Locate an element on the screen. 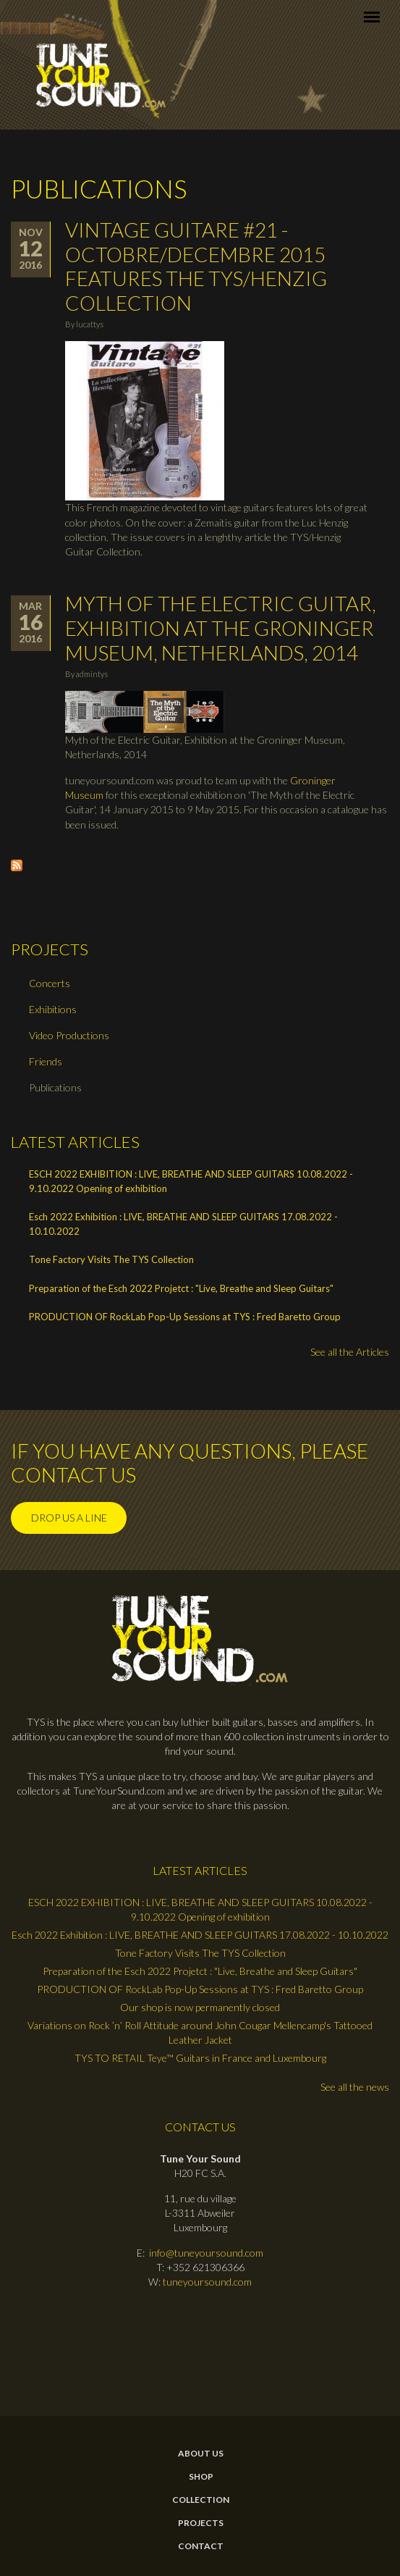  See all the news is located at coordinates (354, 2087).